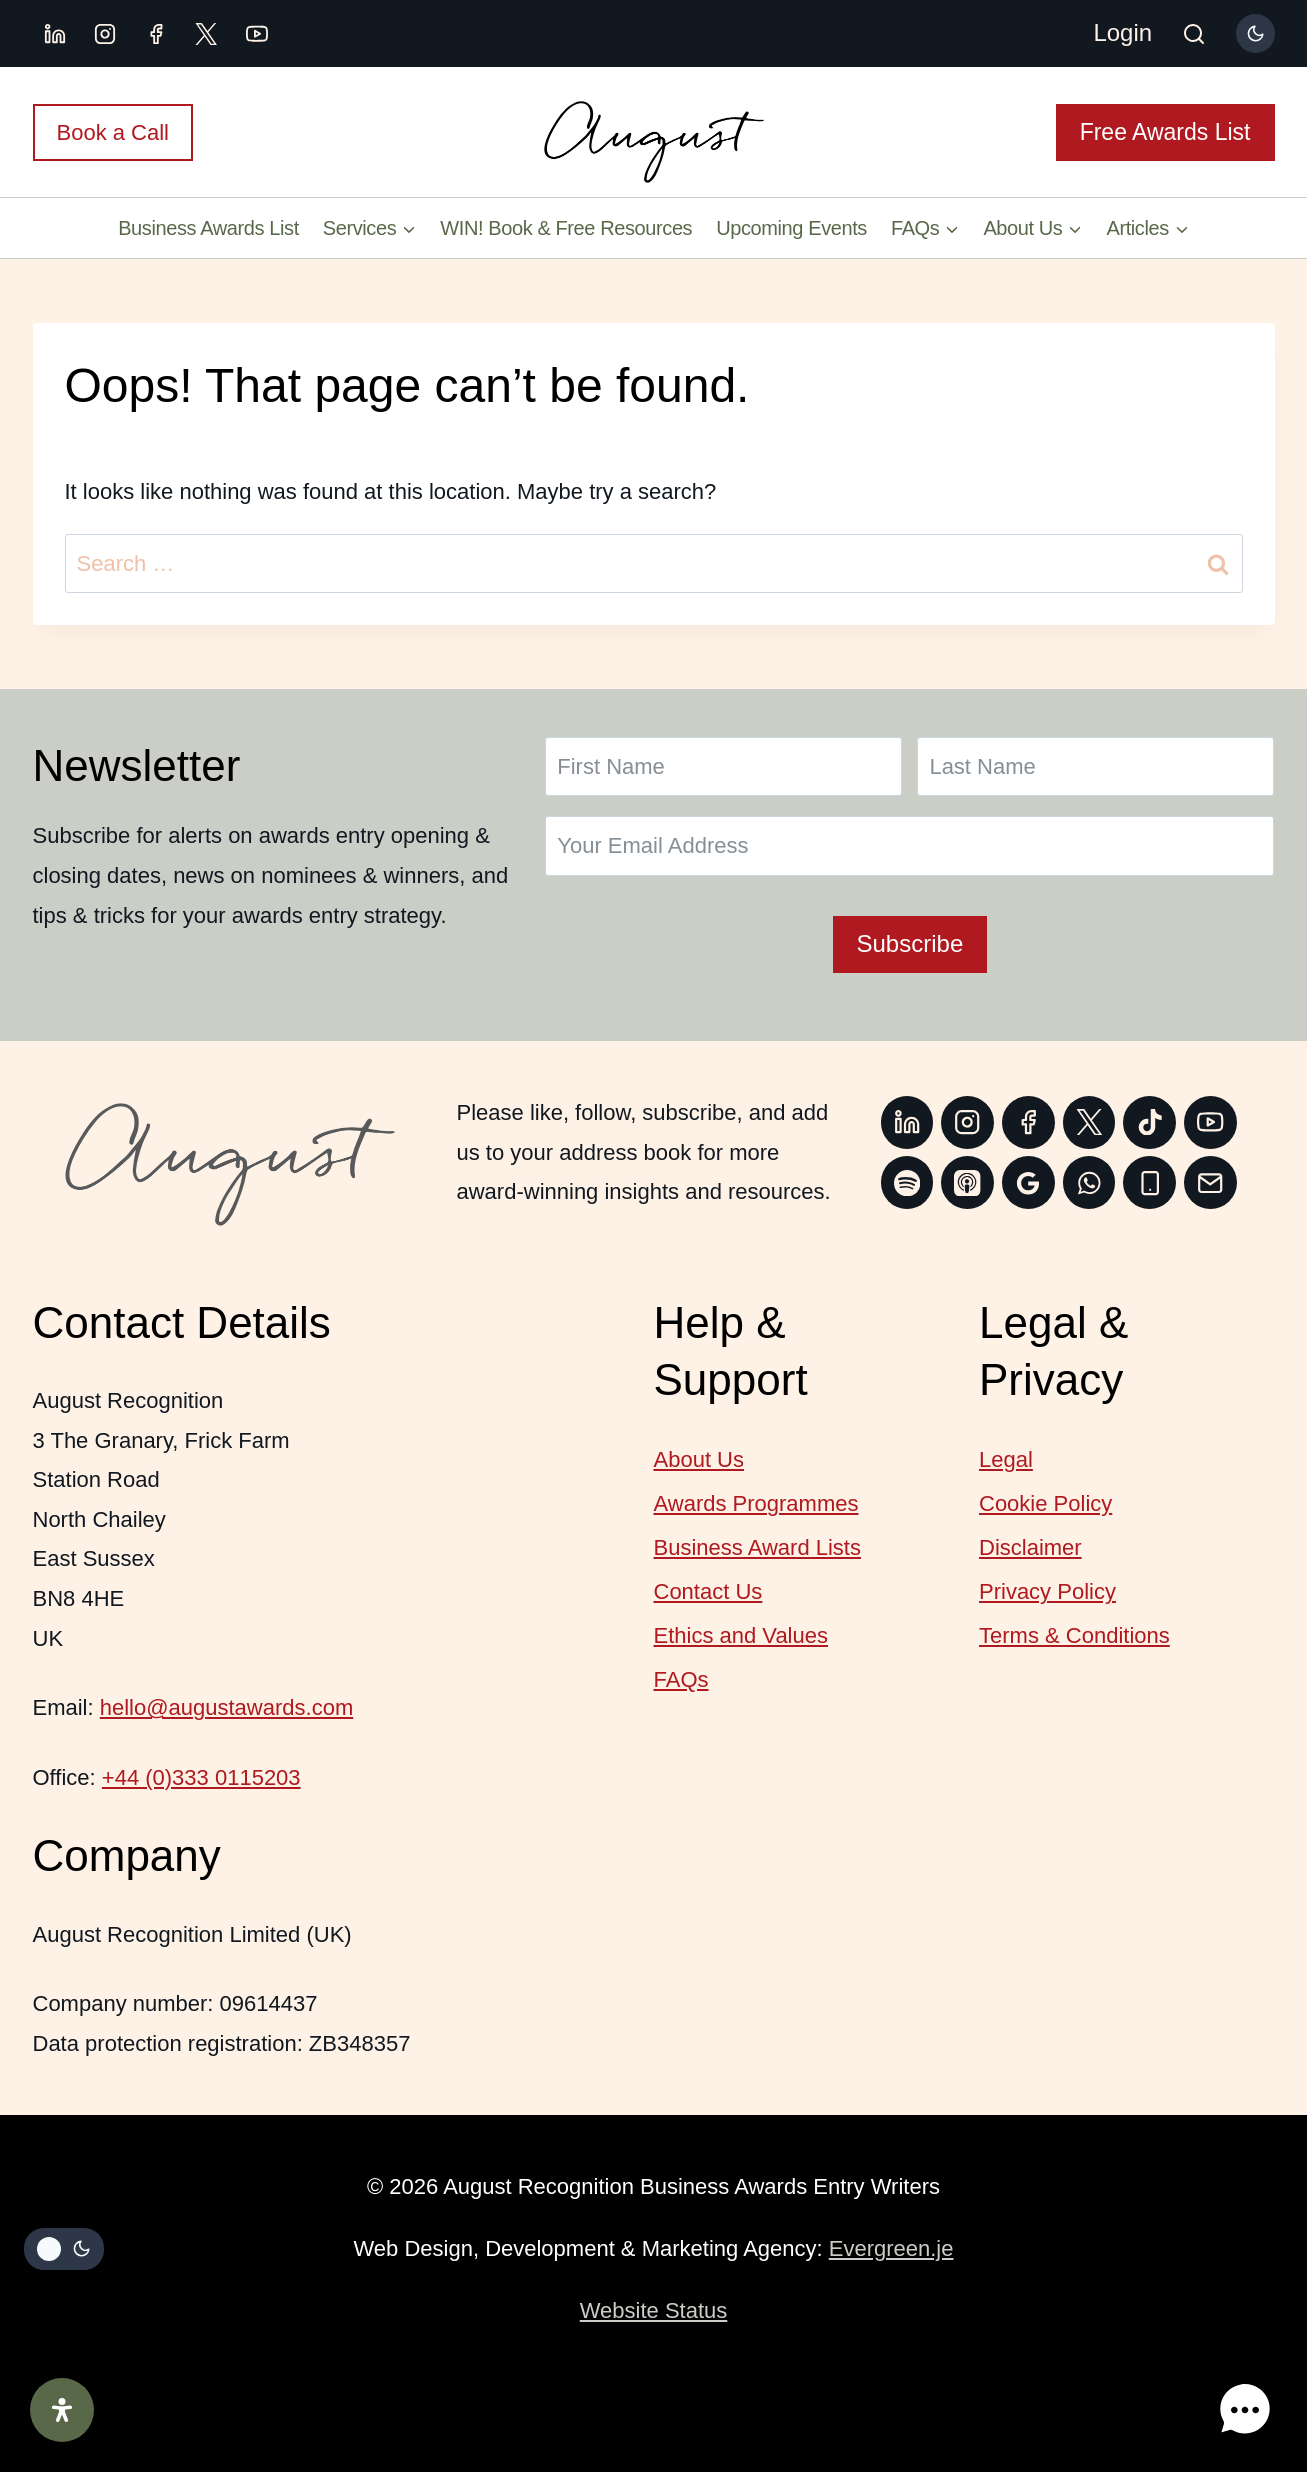 The image size is (1307, 2472). What do you see at coordinates (654, 2310) in the screenshot?
I see `Website Status` at bounding box center [654, 2310].